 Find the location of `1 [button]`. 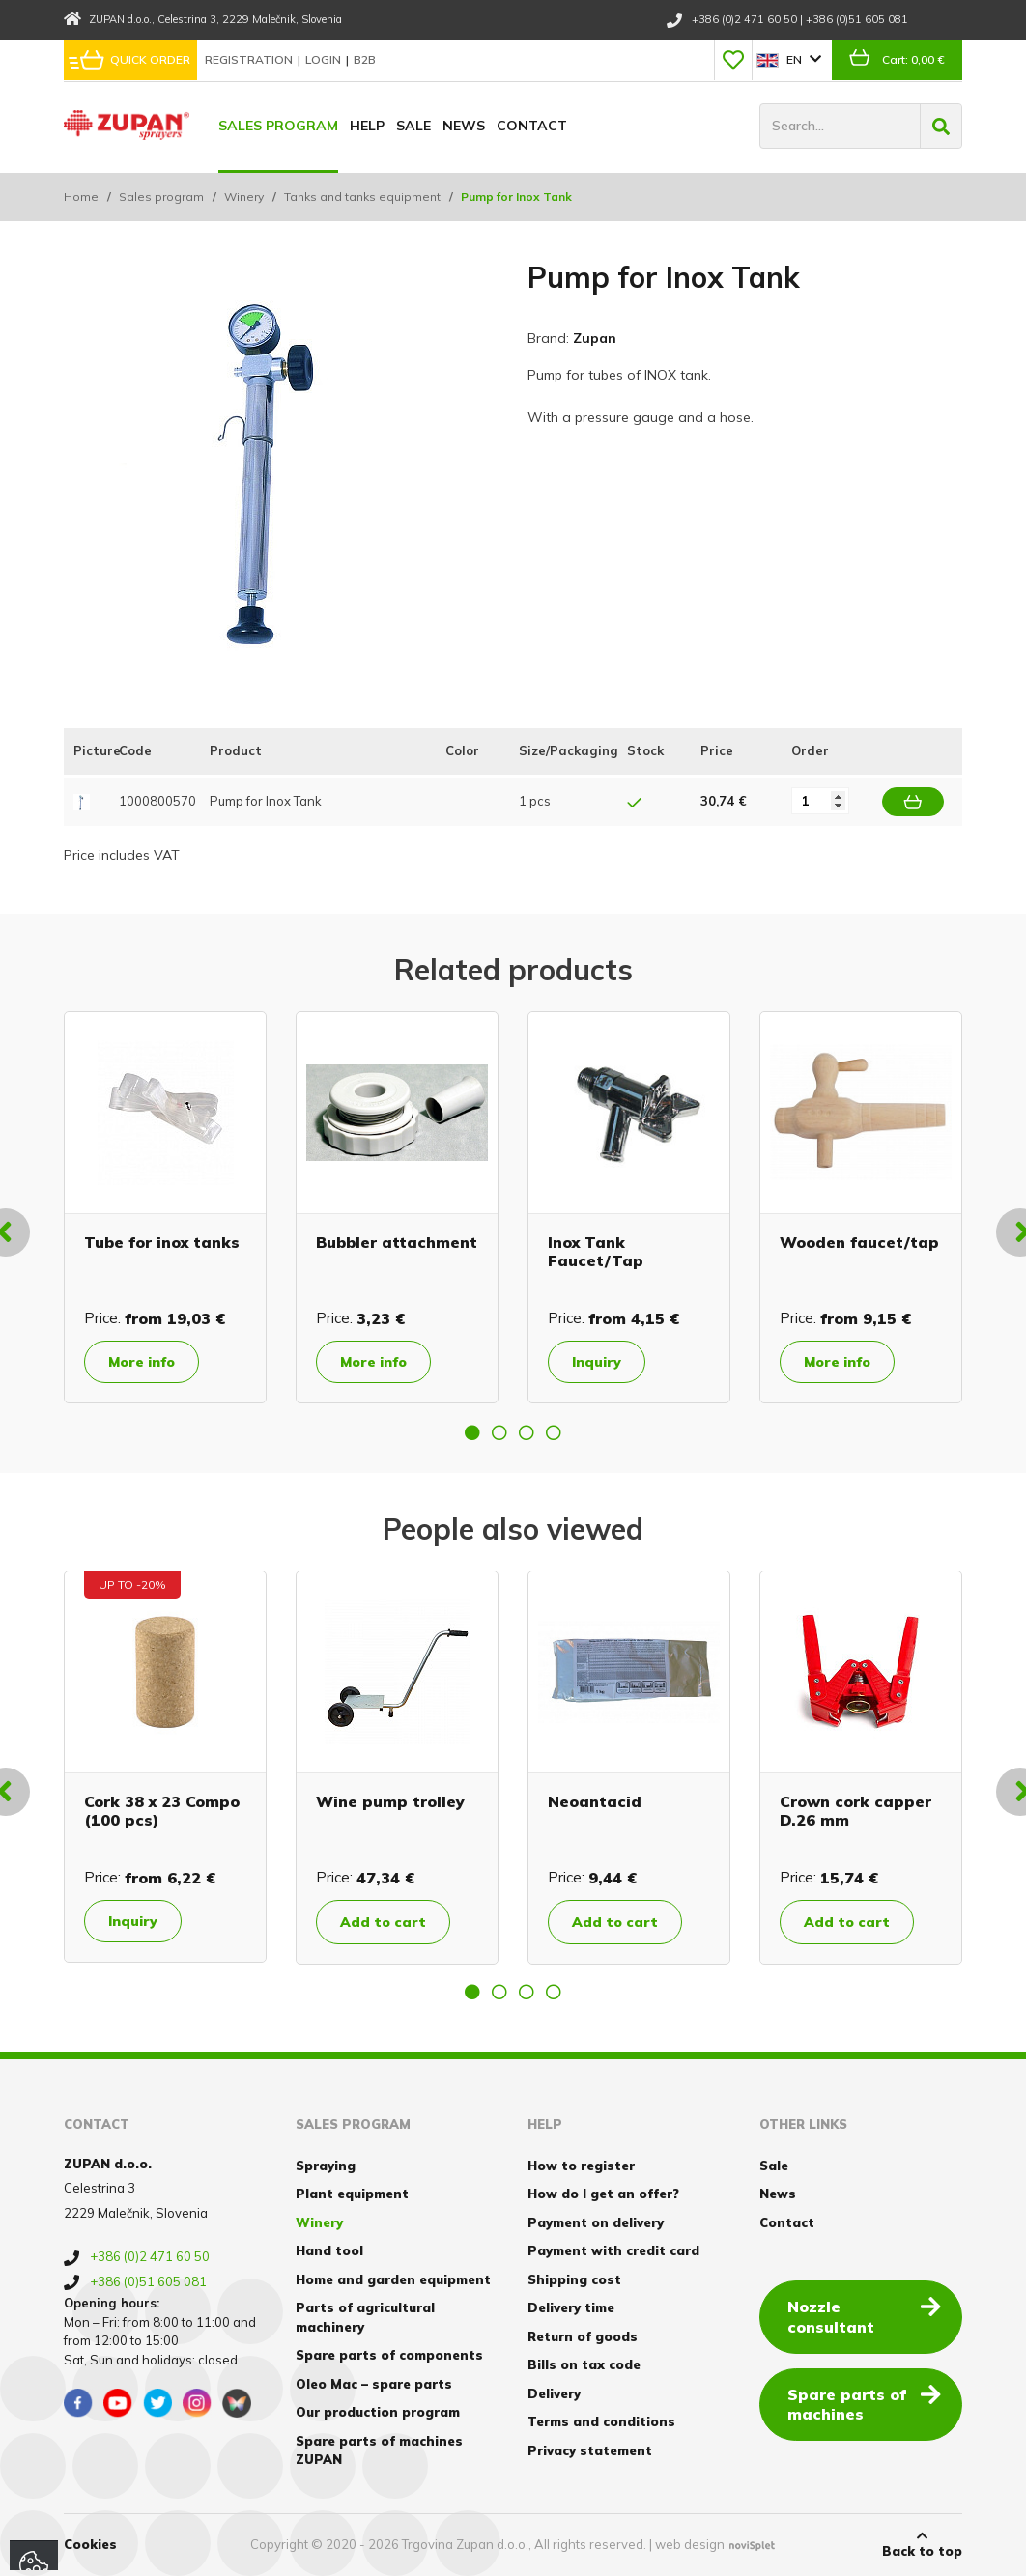

1 [button] is located at coordinates (472, 1432).